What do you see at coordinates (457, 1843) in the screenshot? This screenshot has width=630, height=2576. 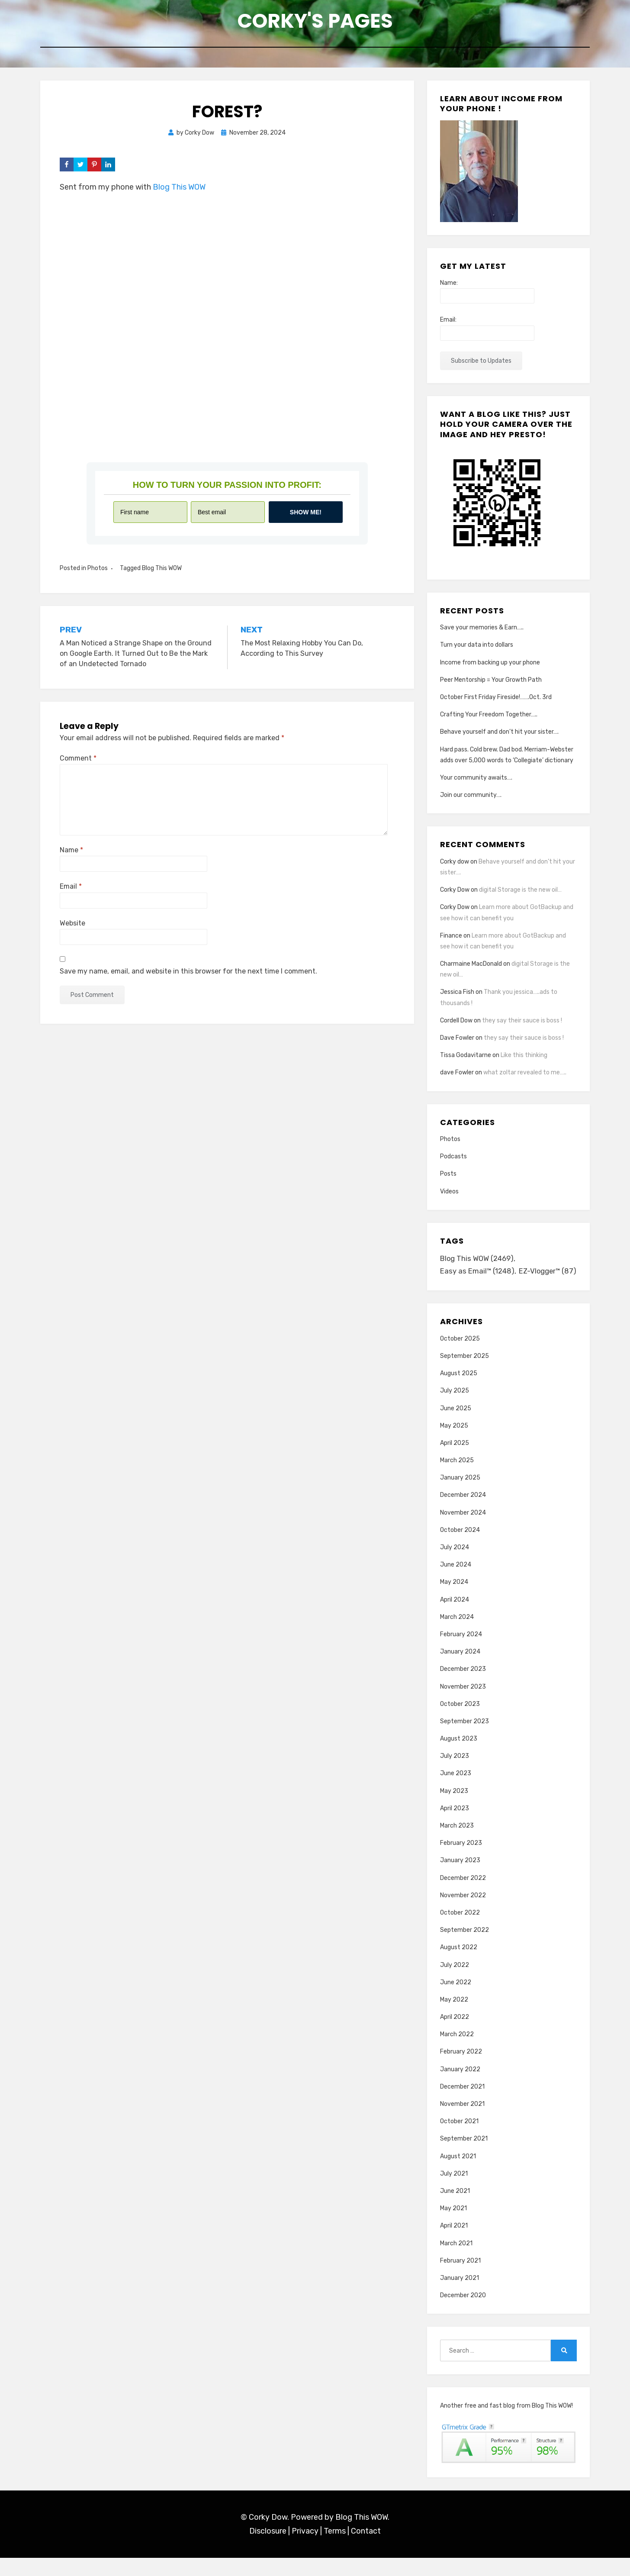 I see `March 2023` at bounding box center [457, 1843].